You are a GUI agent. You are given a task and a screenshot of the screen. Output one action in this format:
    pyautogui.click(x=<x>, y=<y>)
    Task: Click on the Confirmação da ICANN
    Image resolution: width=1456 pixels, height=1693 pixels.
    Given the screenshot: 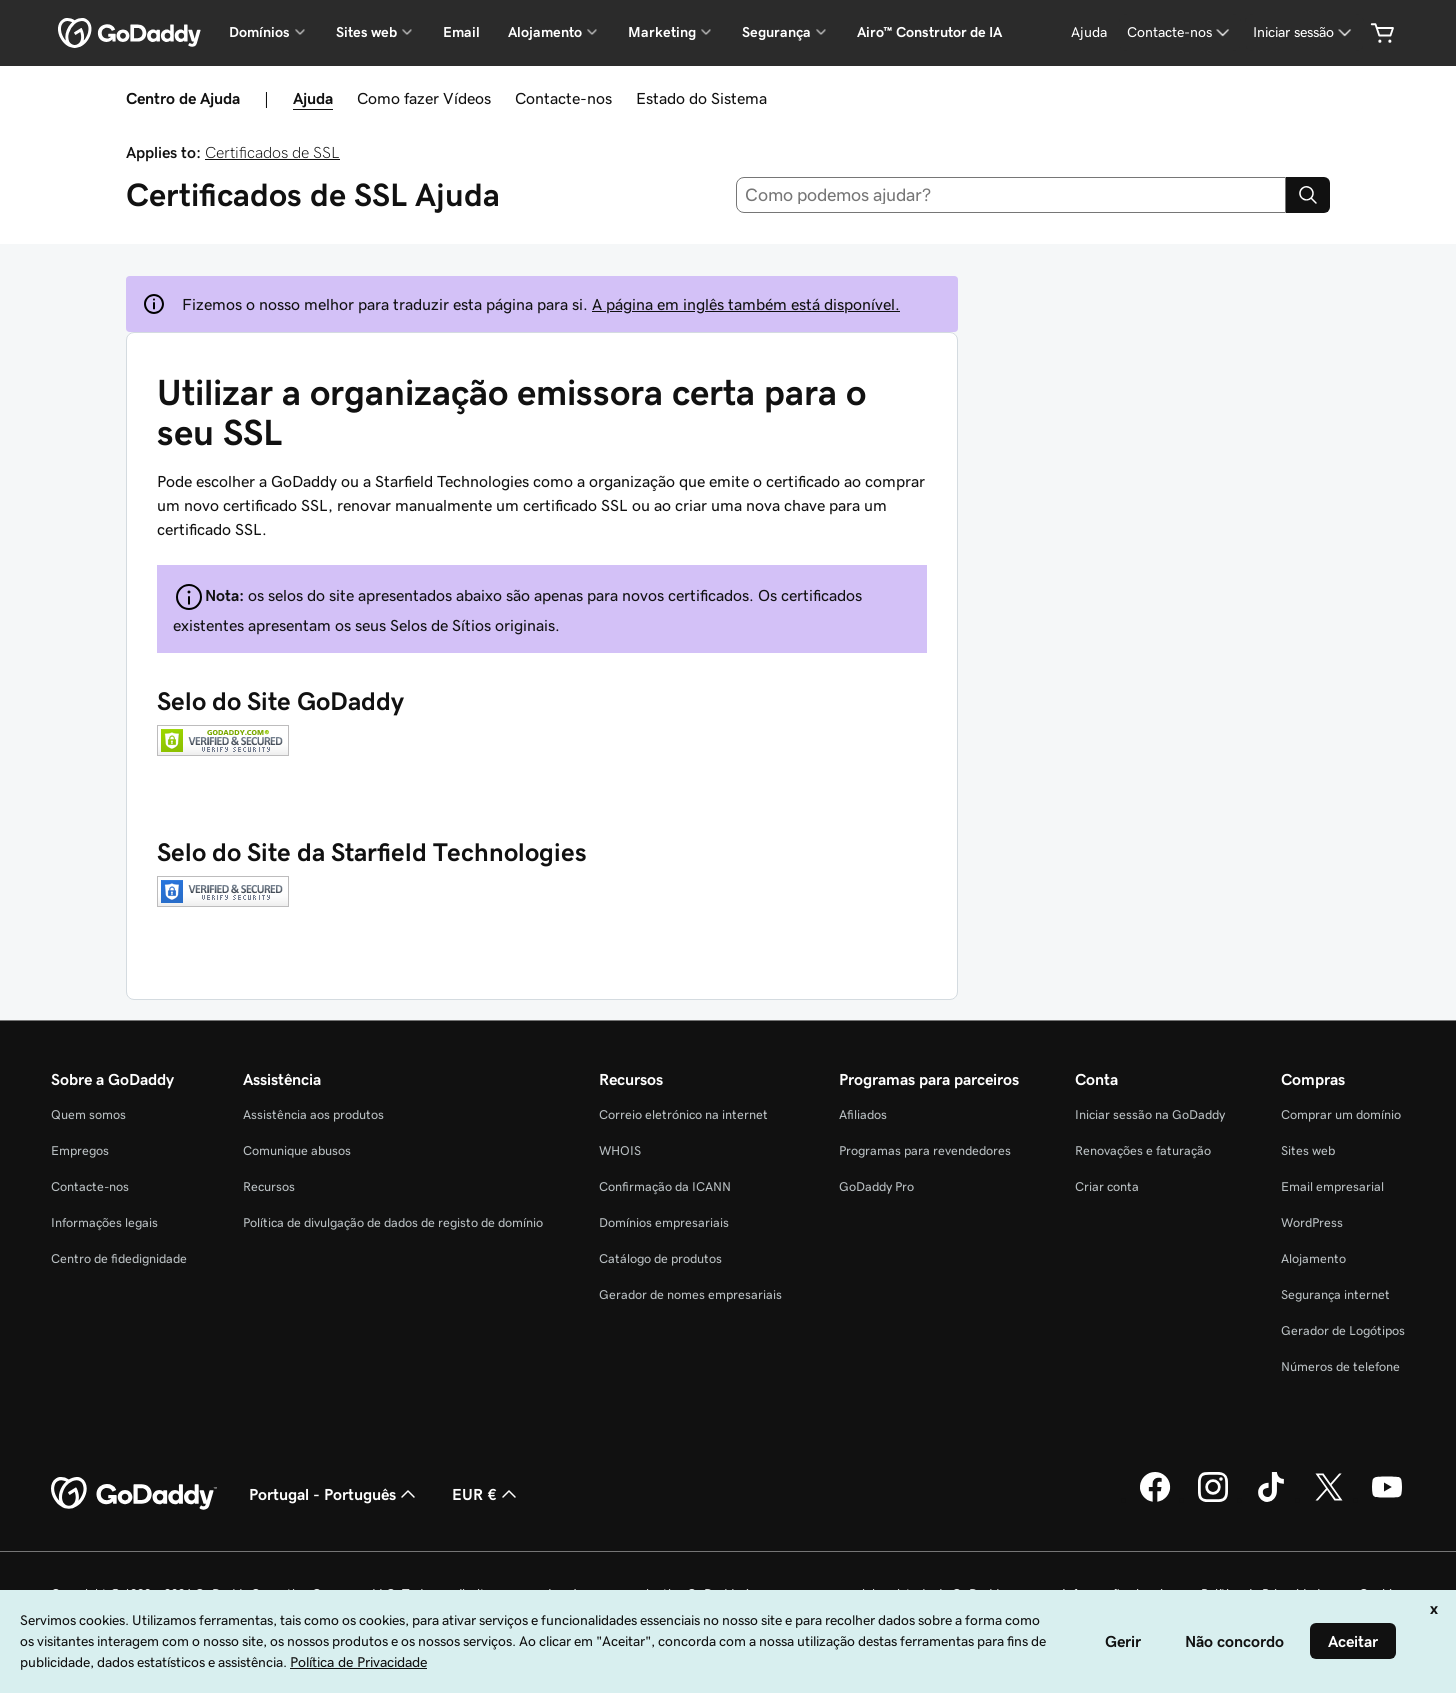 What is the action you would take?
    pyautogui.click(x=665, y=1186)
    